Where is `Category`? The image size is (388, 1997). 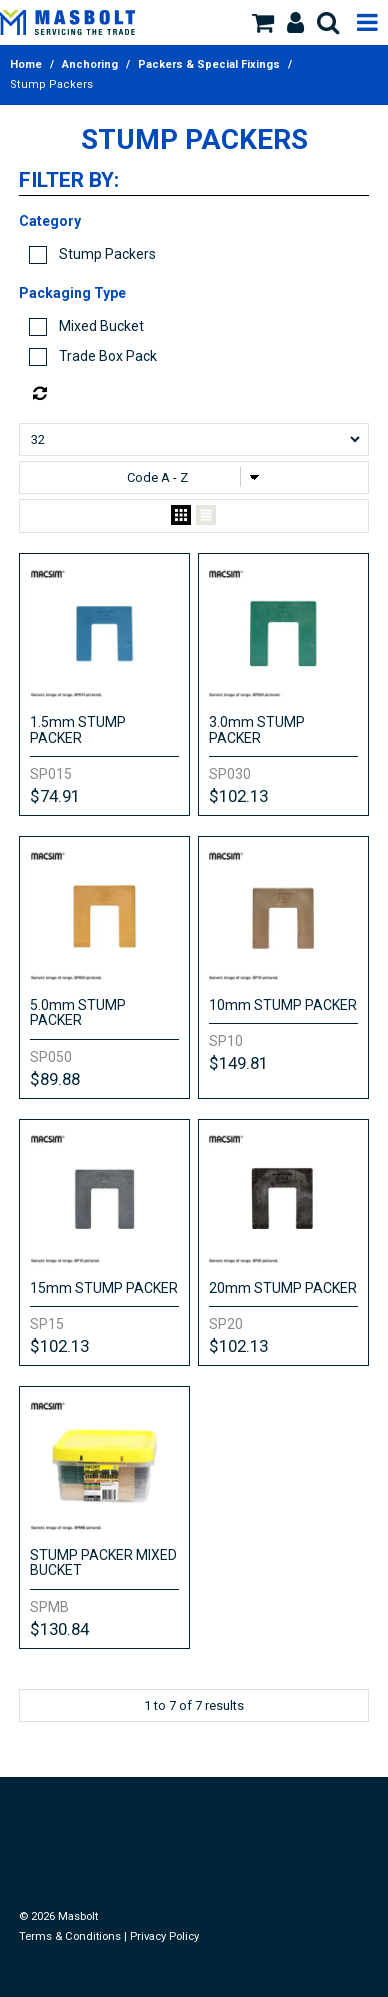
Category is located at coordinates (50, 221).